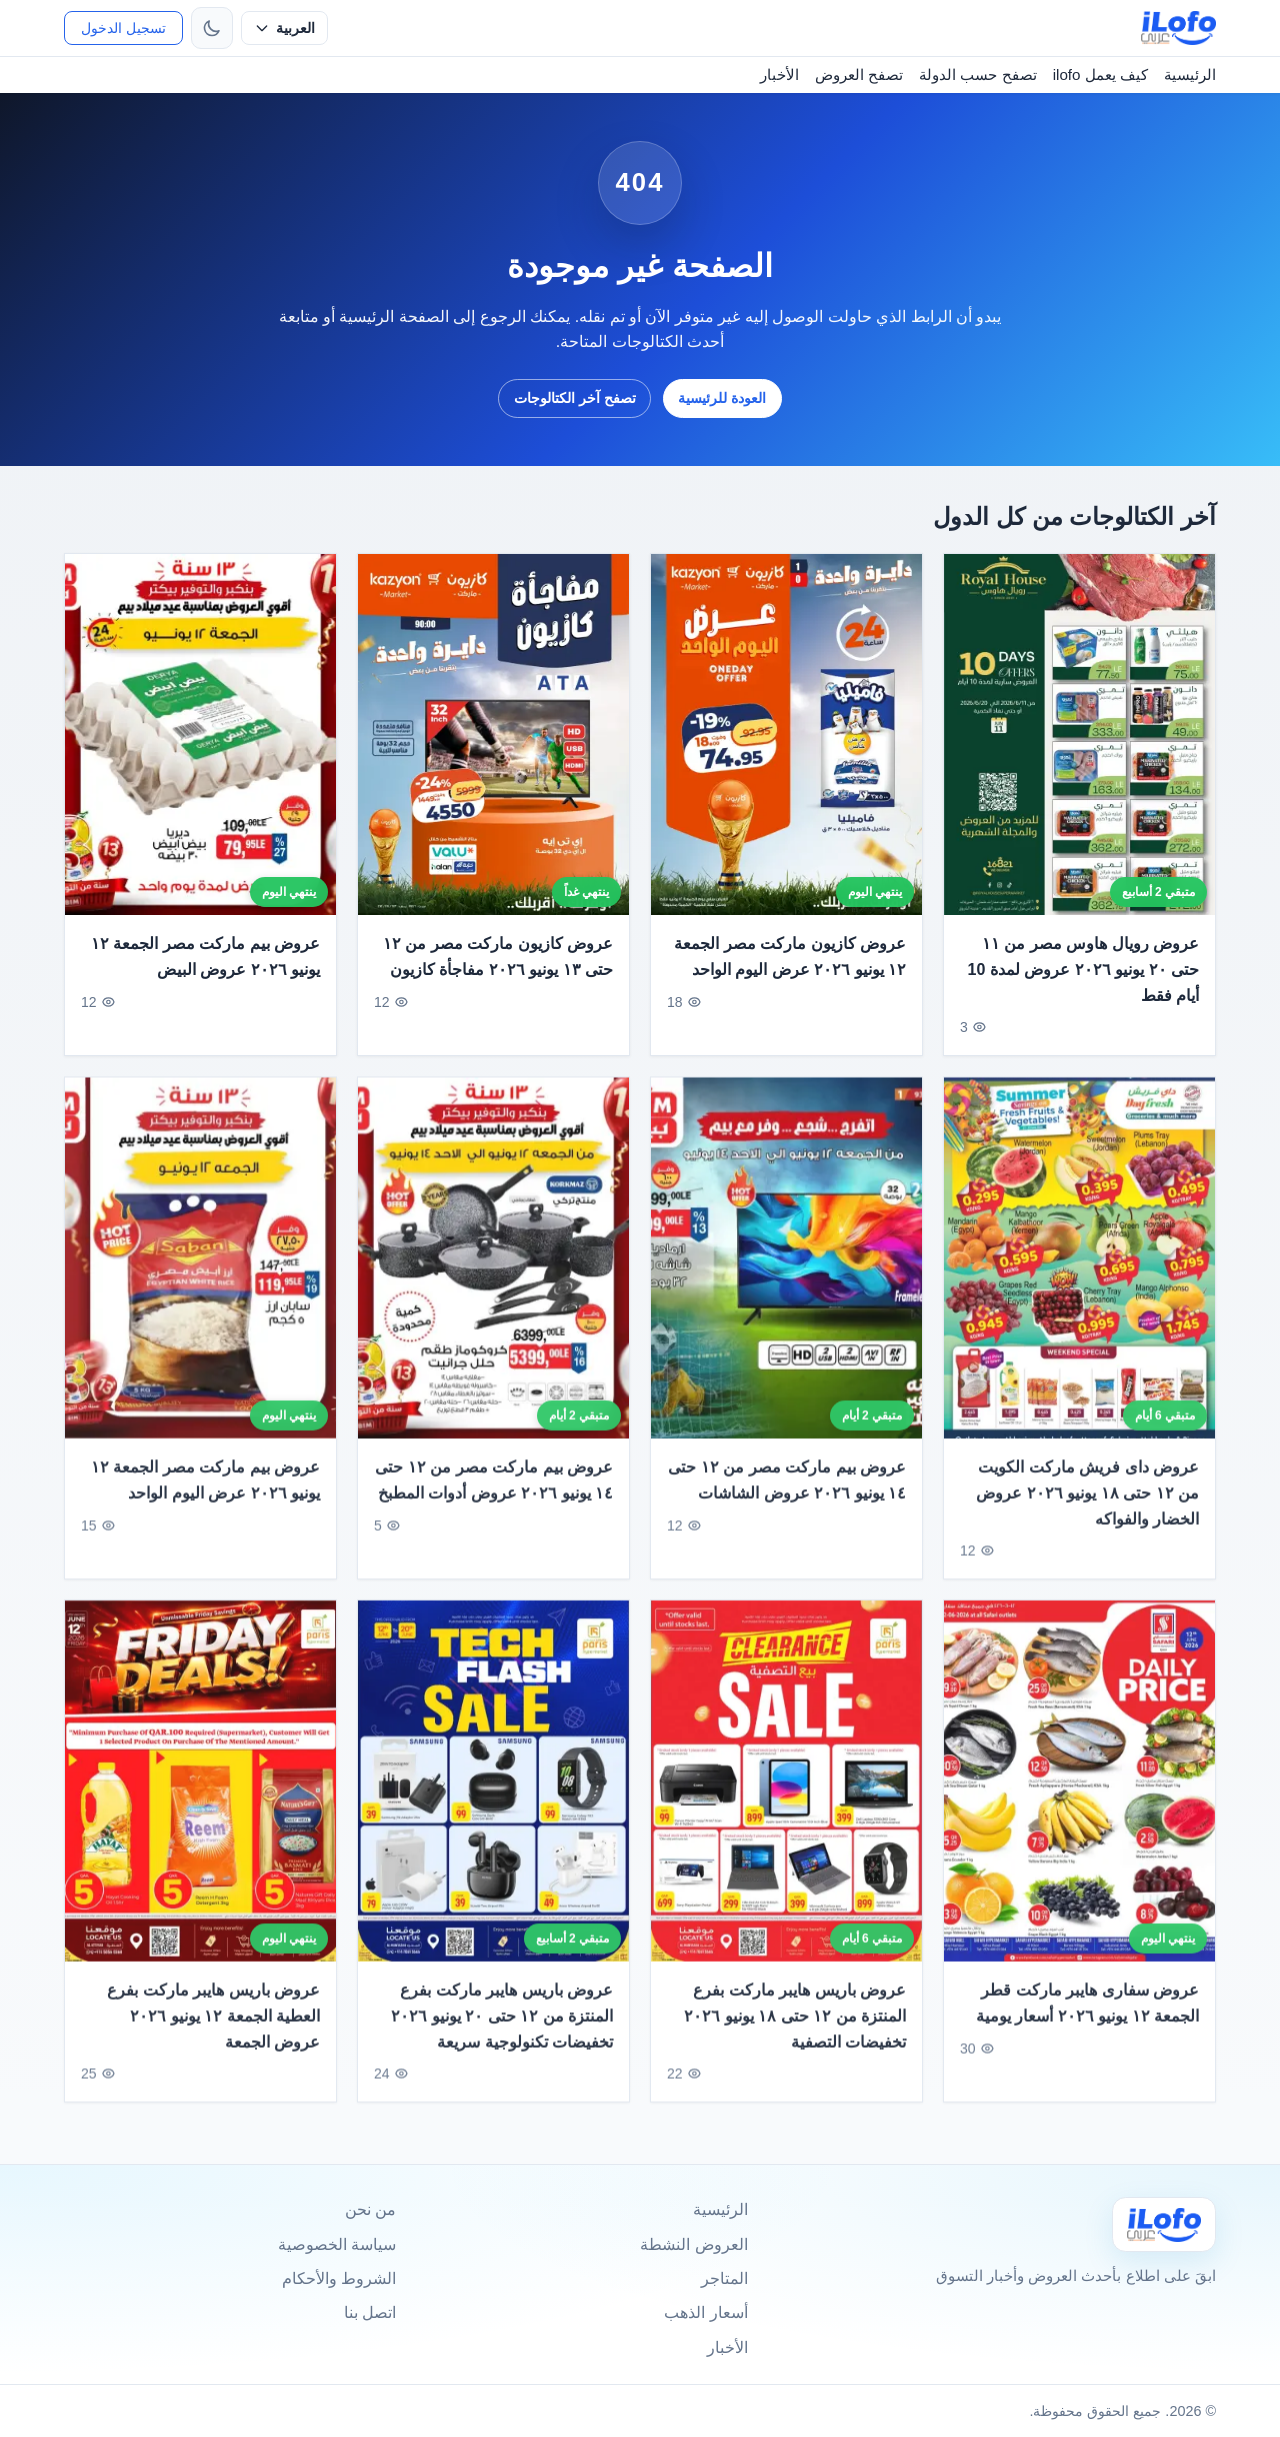 Image resolution: width=1280 pixels, height=2437 pixels. Describe the element at coordinates (790, 956) in the screenshot. I see `عروض كازيون ماركت مصر الجمعة ١٢ يونيو ٢٠٢٦ عرض اليوم الواحد` at that location.